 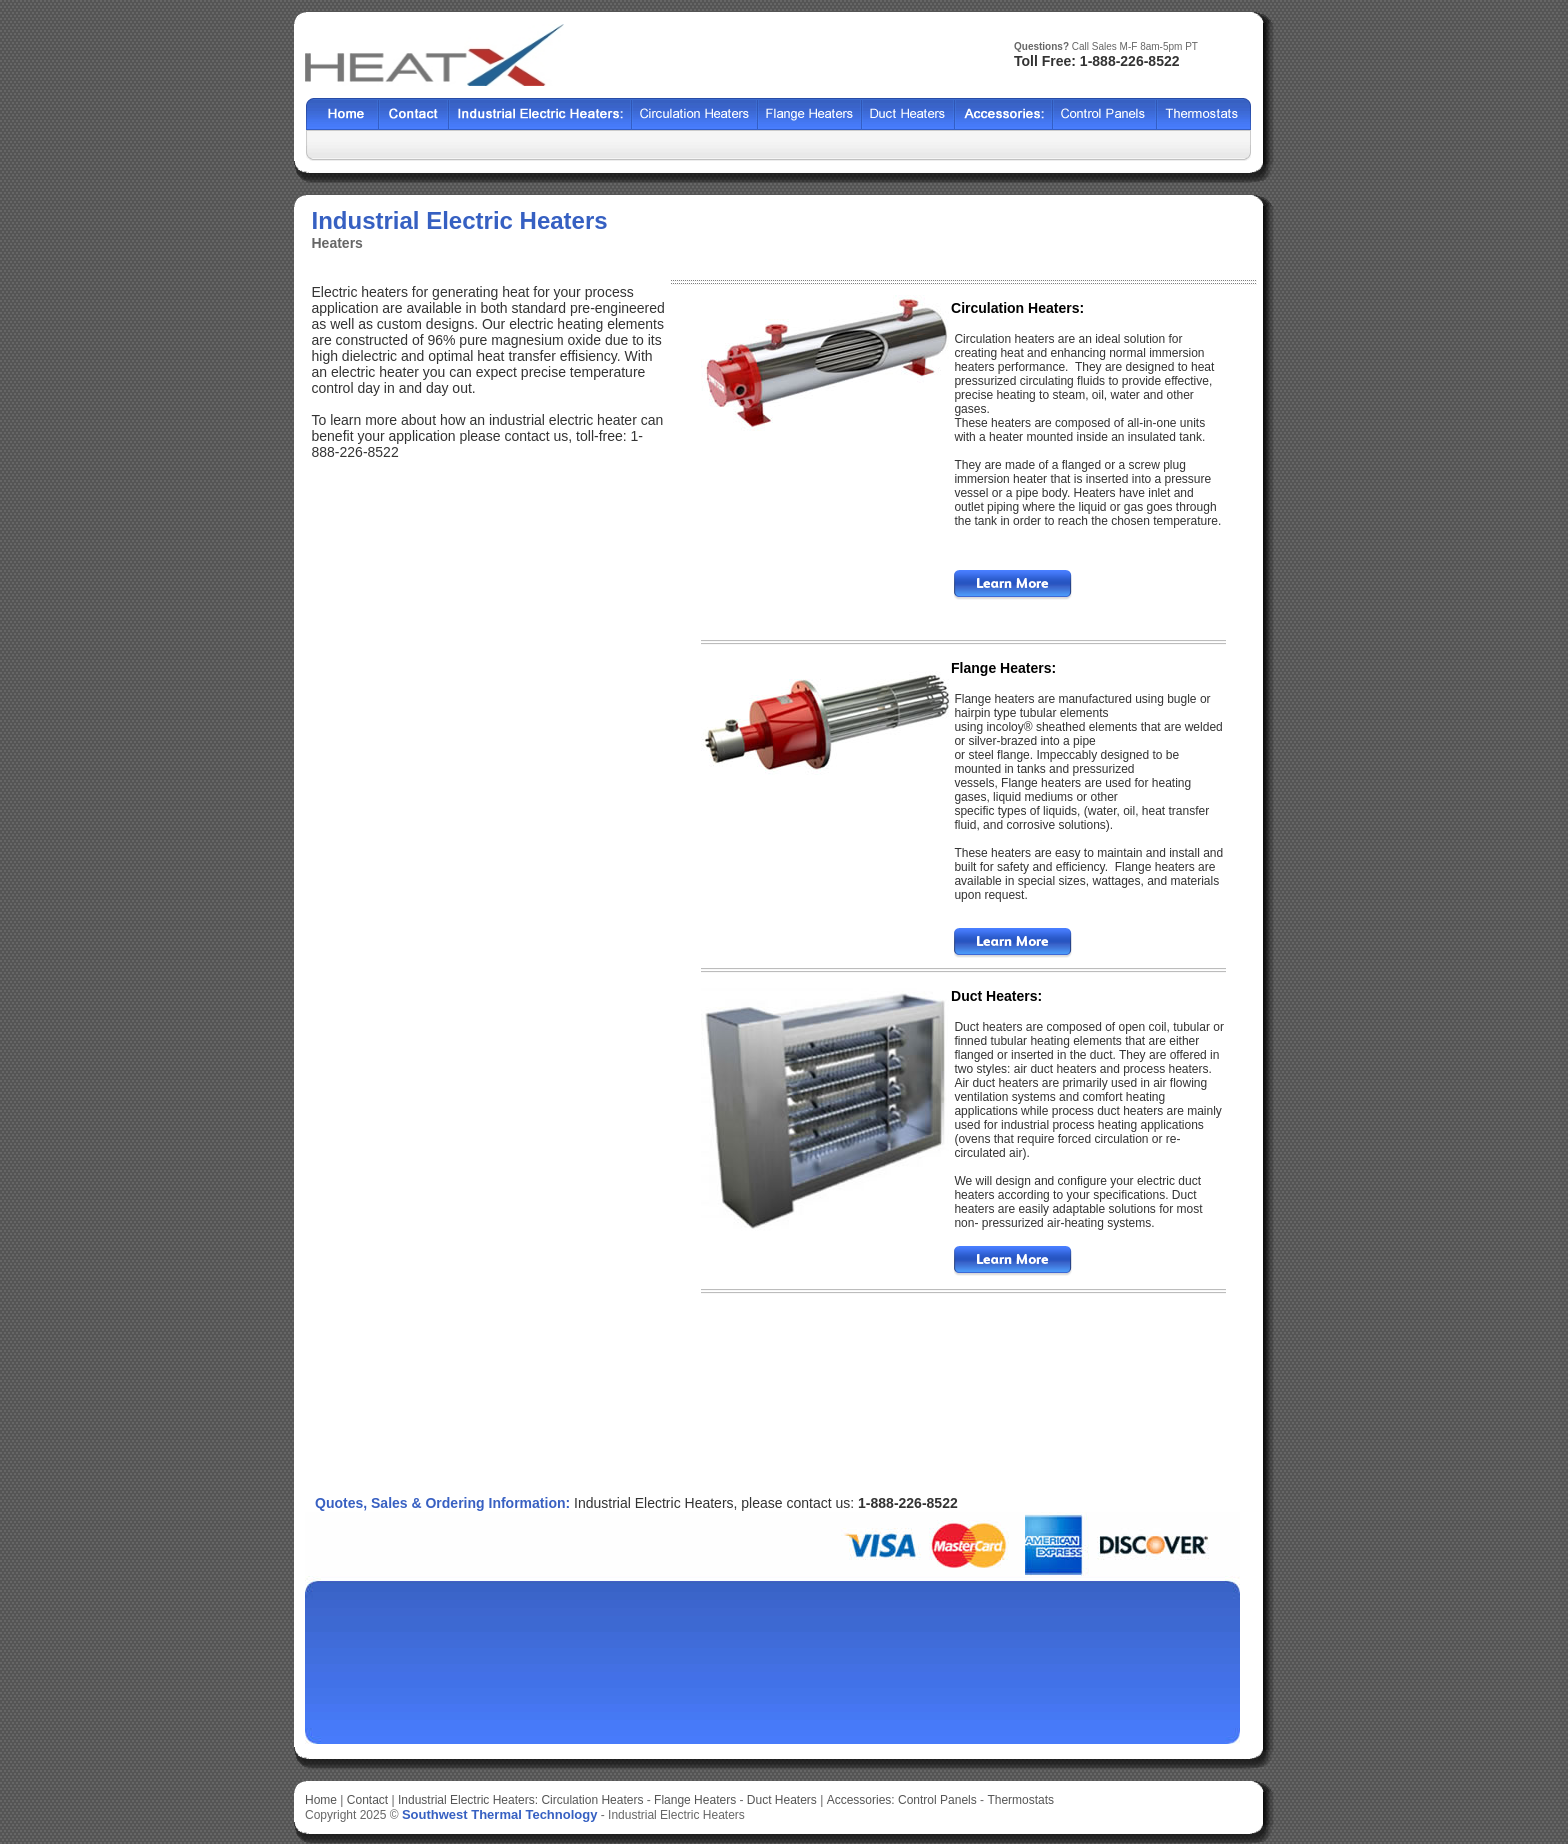 What do you see at coordinates (908, 114) in the screenshot?
I see `HCF` at bounding box center [908, 114].